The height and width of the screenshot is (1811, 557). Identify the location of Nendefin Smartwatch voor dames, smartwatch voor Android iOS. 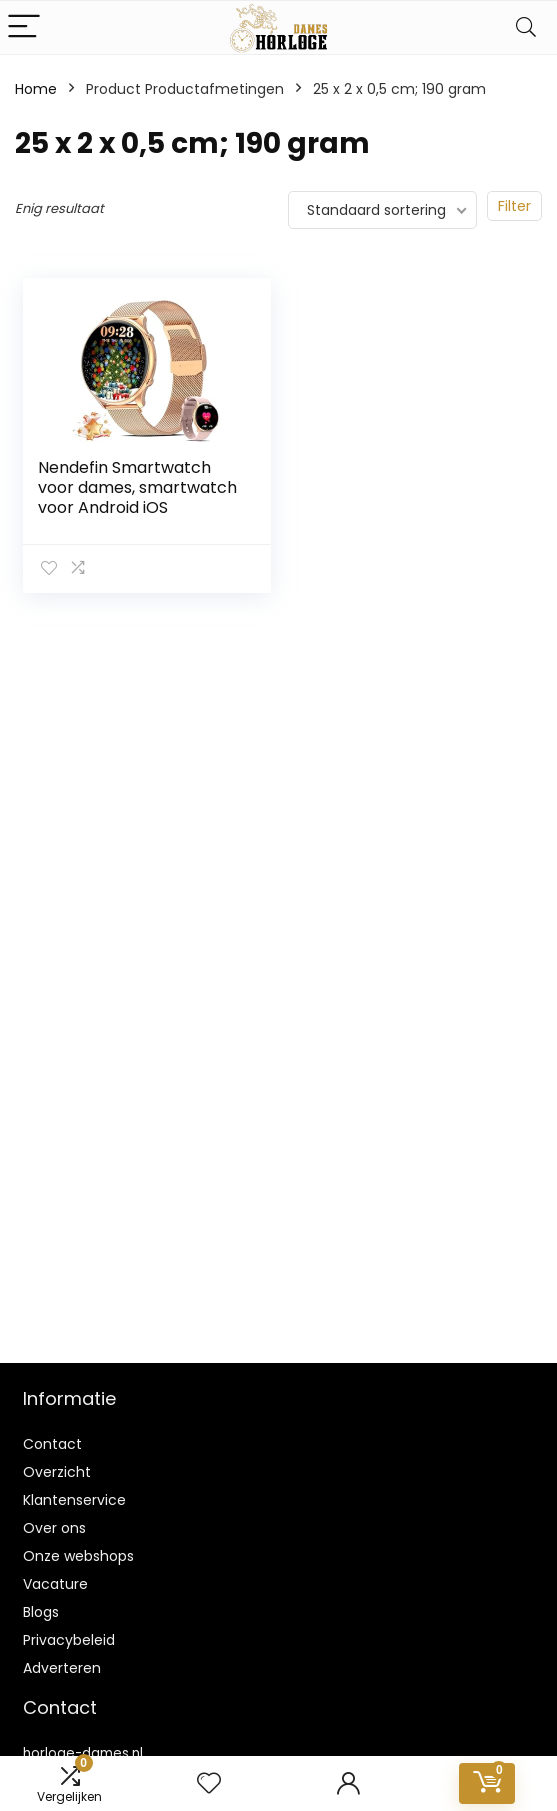
(137, 487).